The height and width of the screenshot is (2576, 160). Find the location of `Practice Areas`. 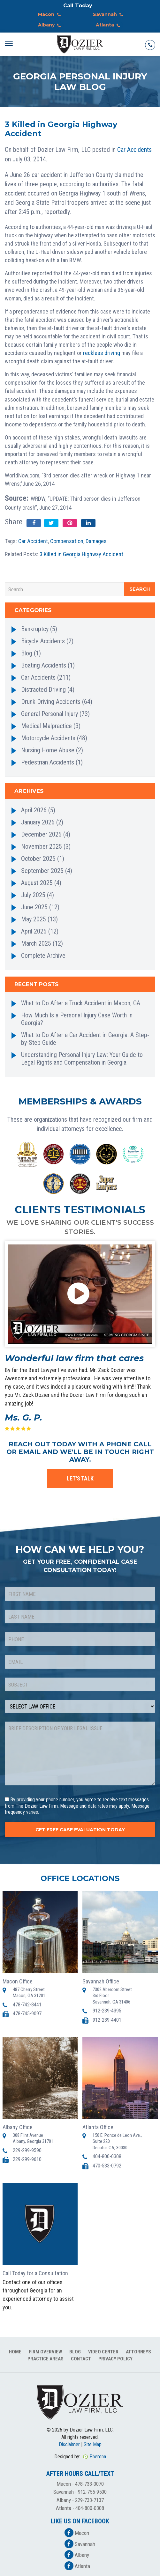

Practice Areas is located at coordinates (45, 2359).